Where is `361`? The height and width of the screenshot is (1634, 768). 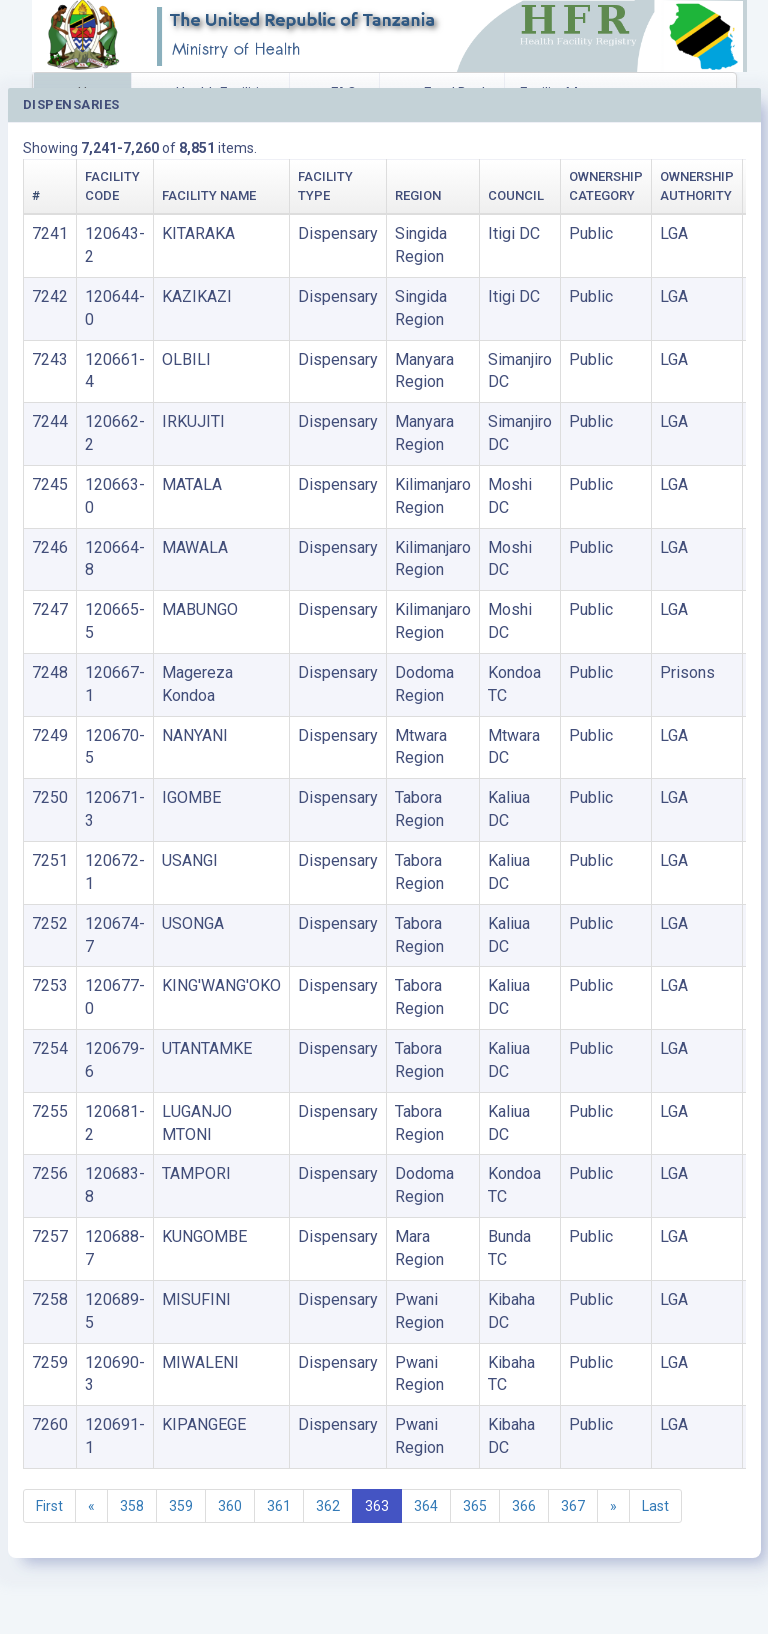
361 is located at coordinates (279, 1506).